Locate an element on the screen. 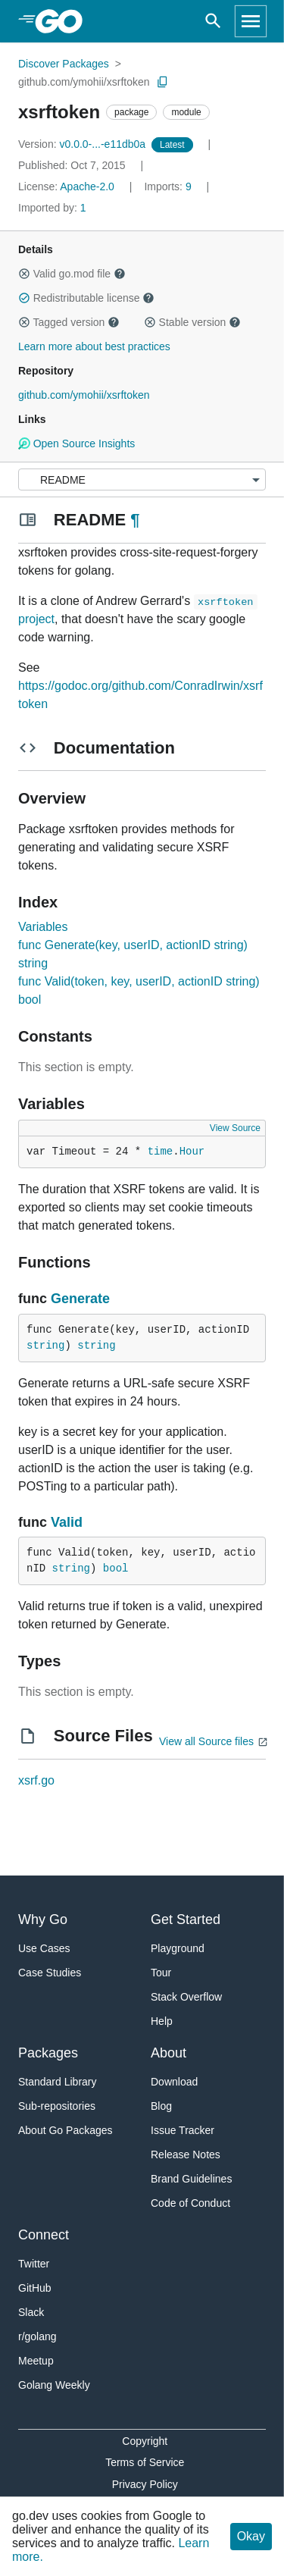  Terms of Service is located at coordinates (144, 2462).